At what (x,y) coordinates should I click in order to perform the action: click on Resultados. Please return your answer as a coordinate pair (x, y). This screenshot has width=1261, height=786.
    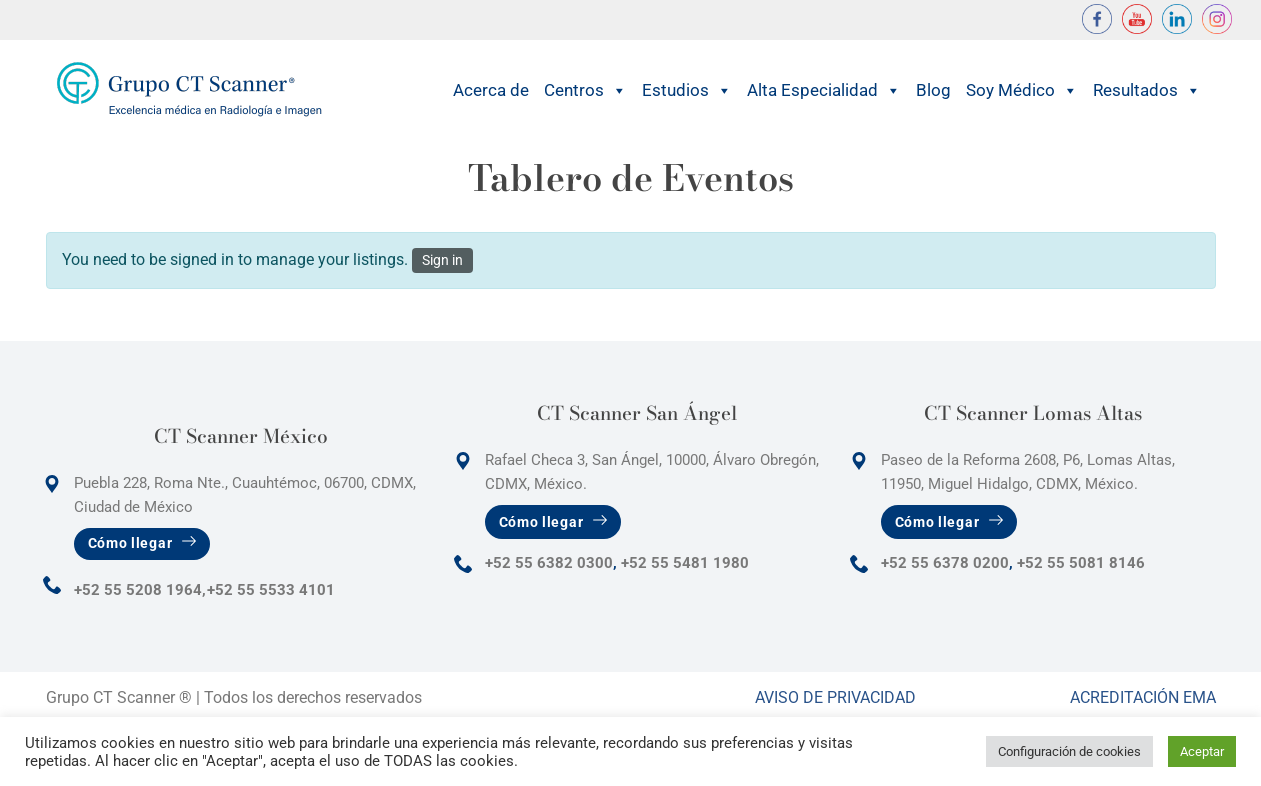
    Looking at the image, I should click on (1147, 90).